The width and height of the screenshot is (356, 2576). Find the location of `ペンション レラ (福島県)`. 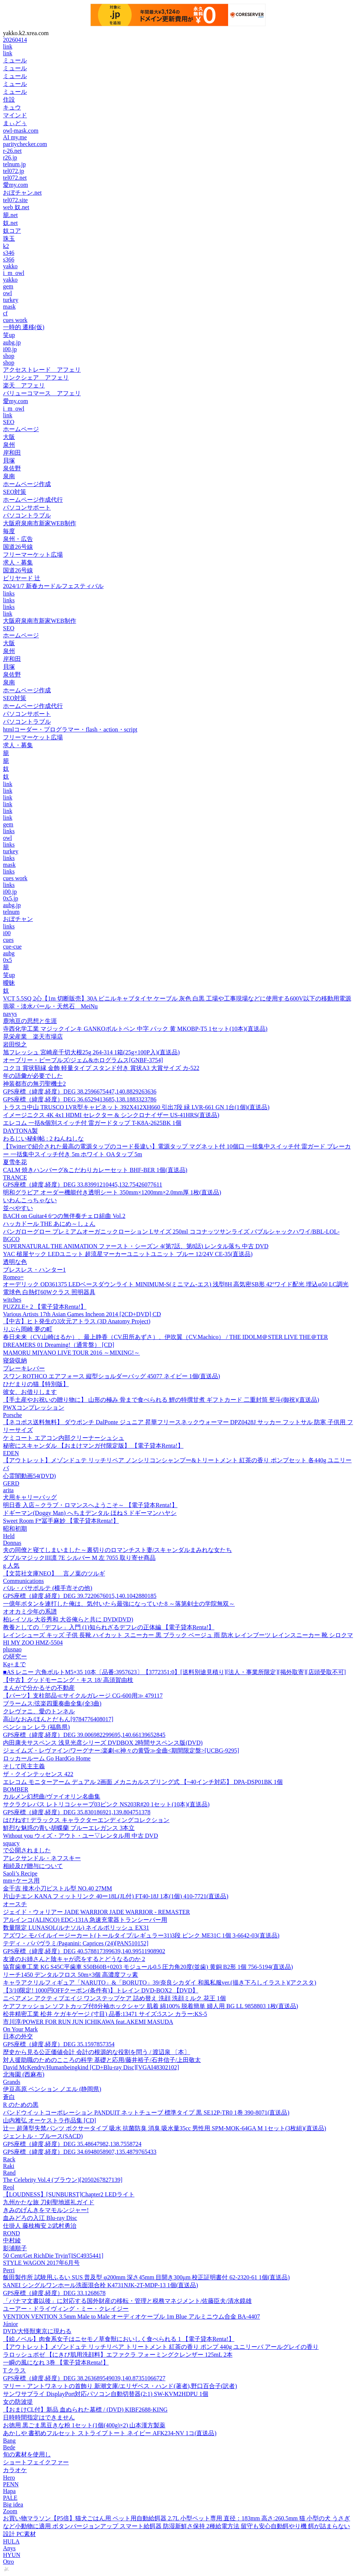

ペンション レラ (福島県) is located at coordinates (36, 1727).